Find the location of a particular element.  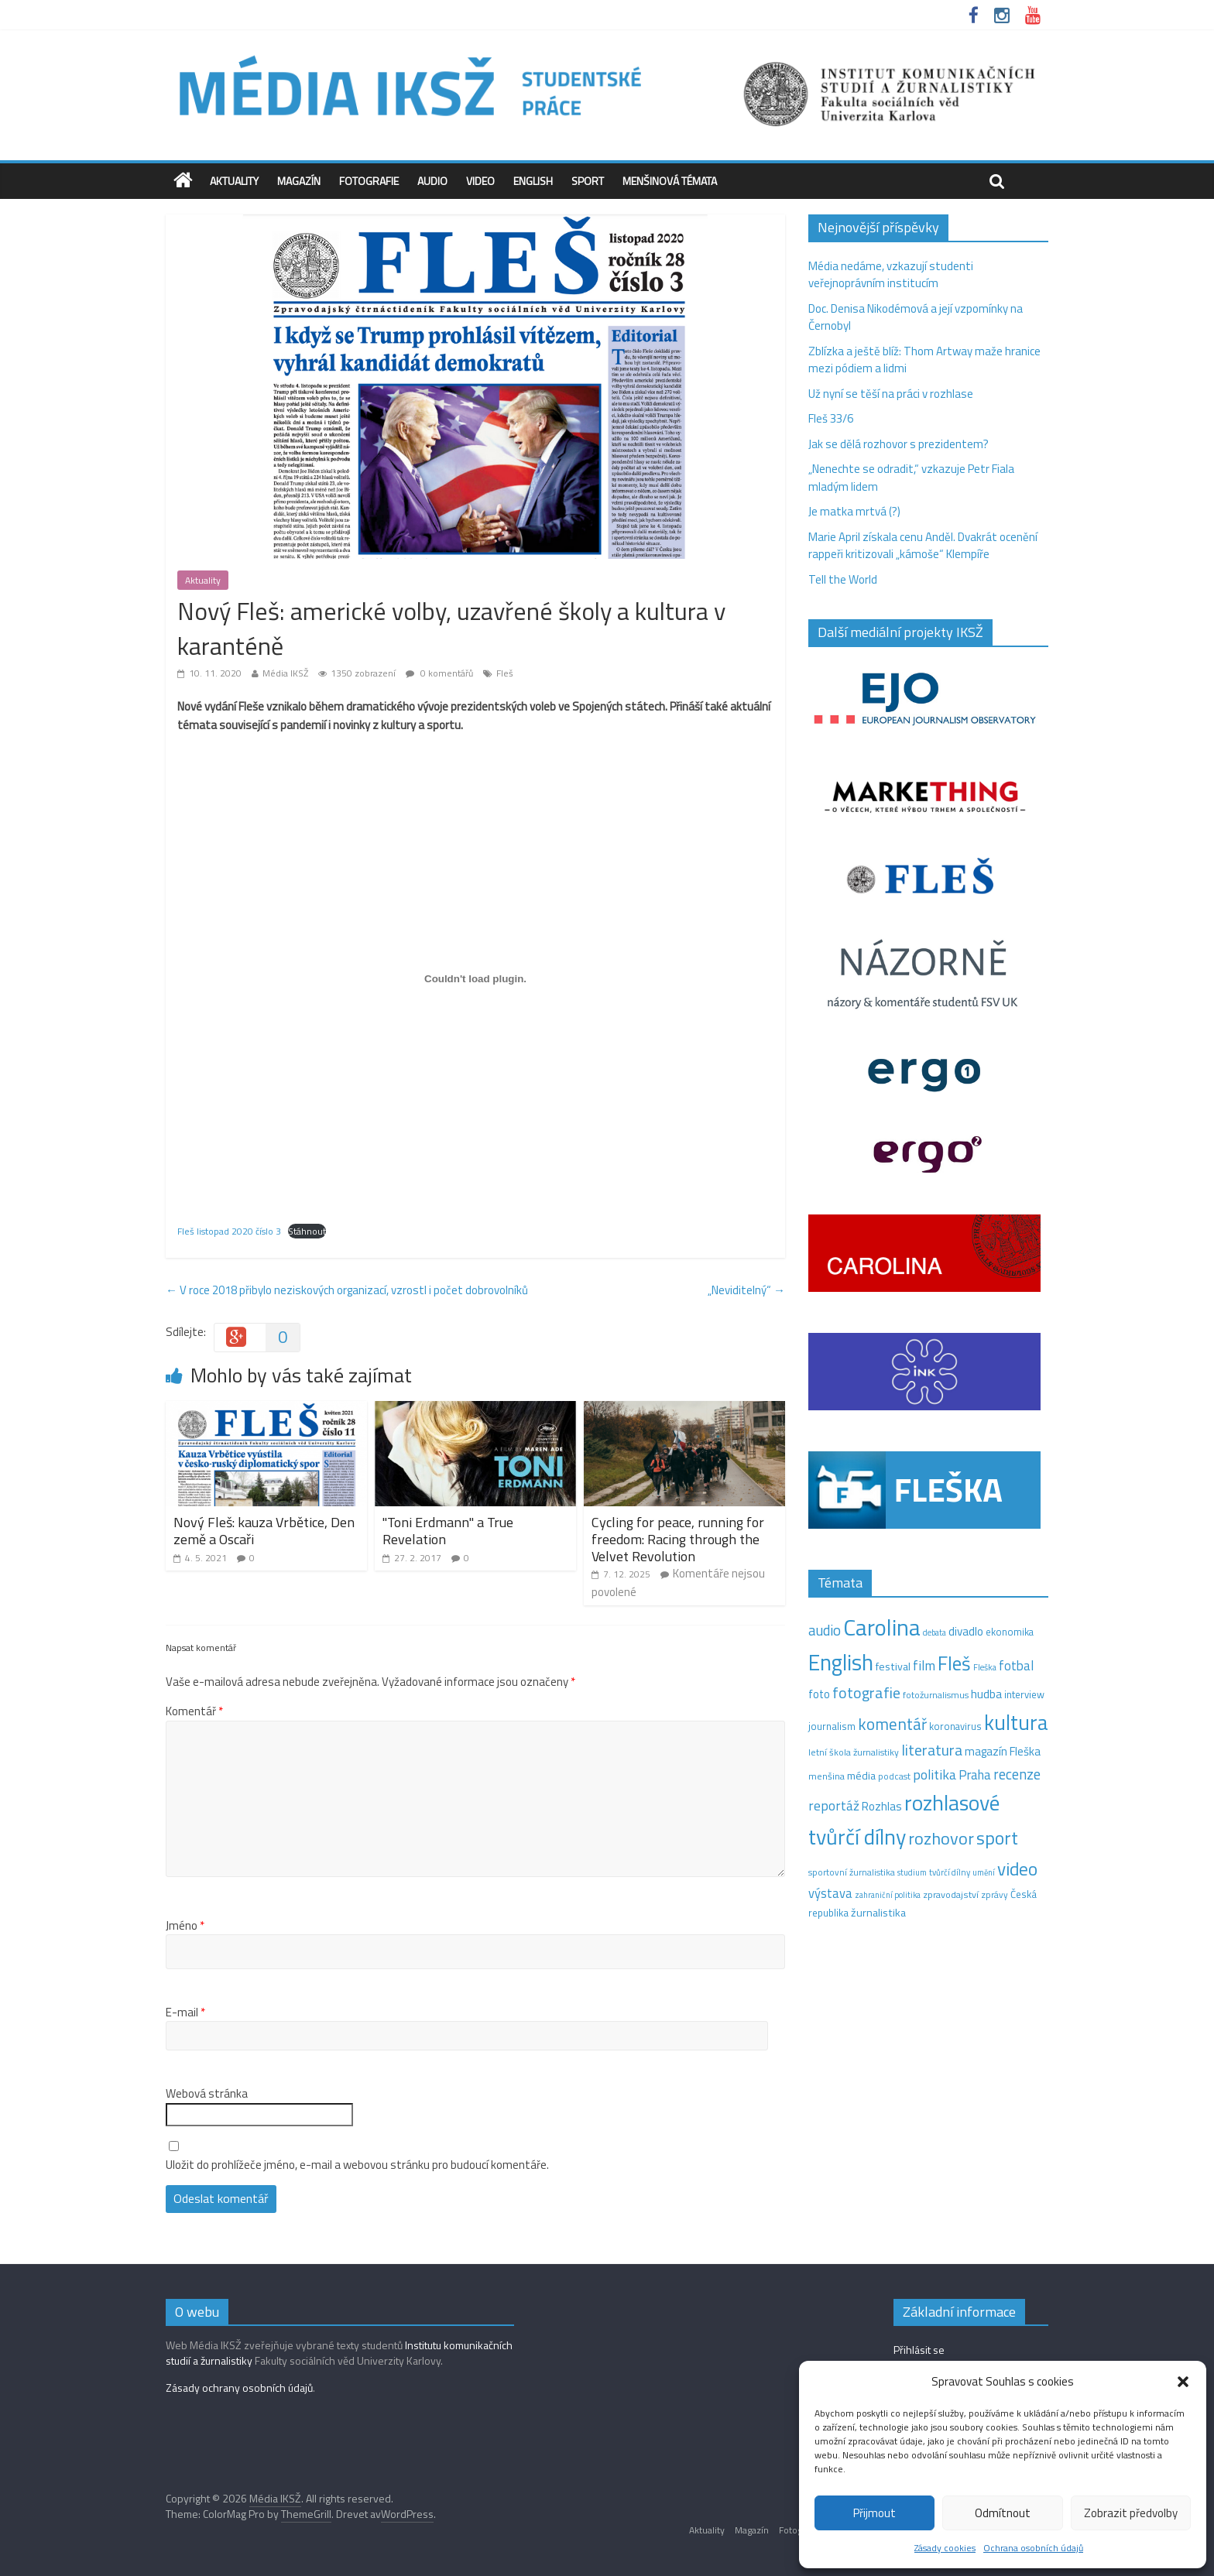

reportáž [reportáž (35 položek)] is located at coordinates (833, 1805).